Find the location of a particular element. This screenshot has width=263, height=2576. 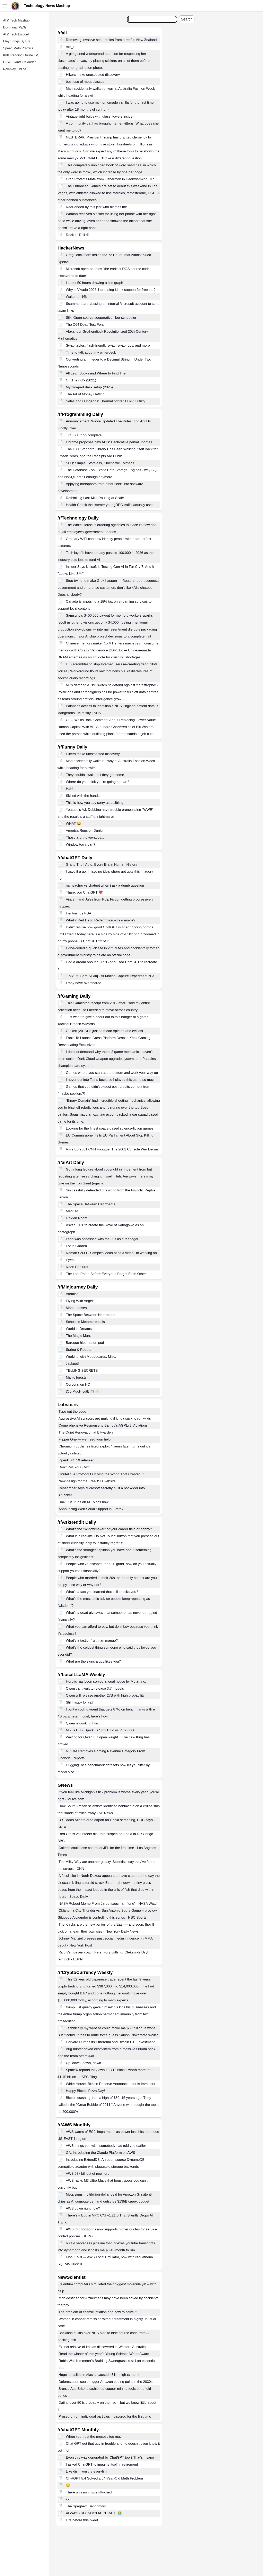

SFQ: Simple, Stateless, Stochastic Fairness is located at coordinates (100, 463).